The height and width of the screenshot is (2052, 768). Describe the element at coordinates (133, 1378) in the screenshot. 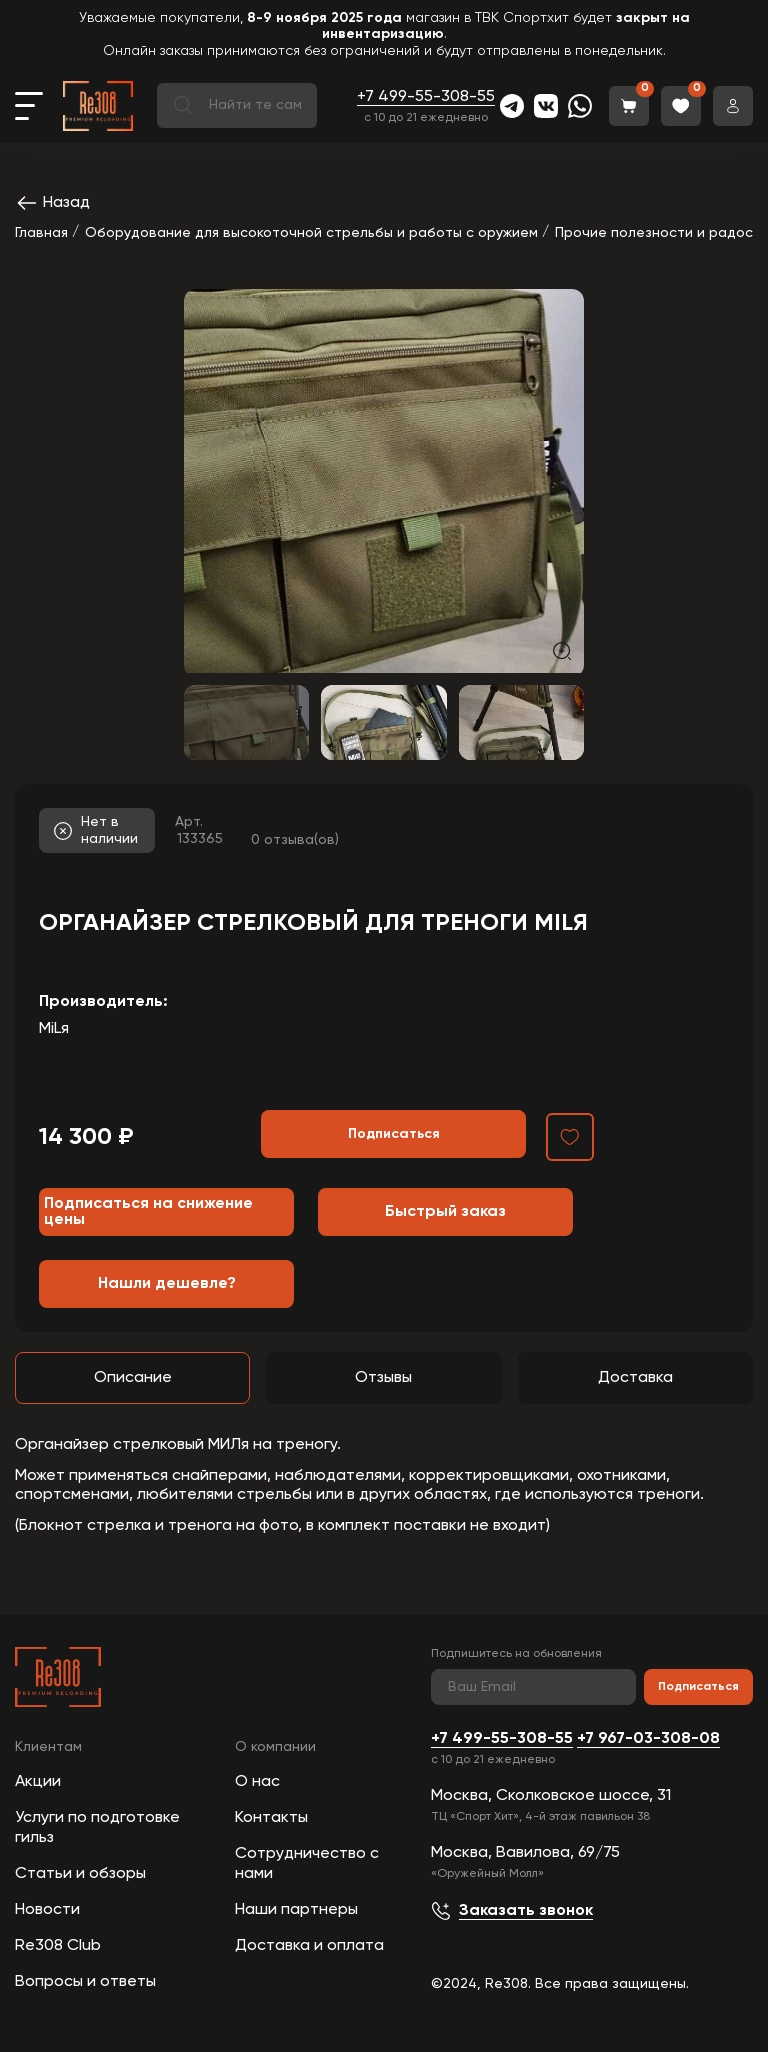

I see `Описание` at that location.